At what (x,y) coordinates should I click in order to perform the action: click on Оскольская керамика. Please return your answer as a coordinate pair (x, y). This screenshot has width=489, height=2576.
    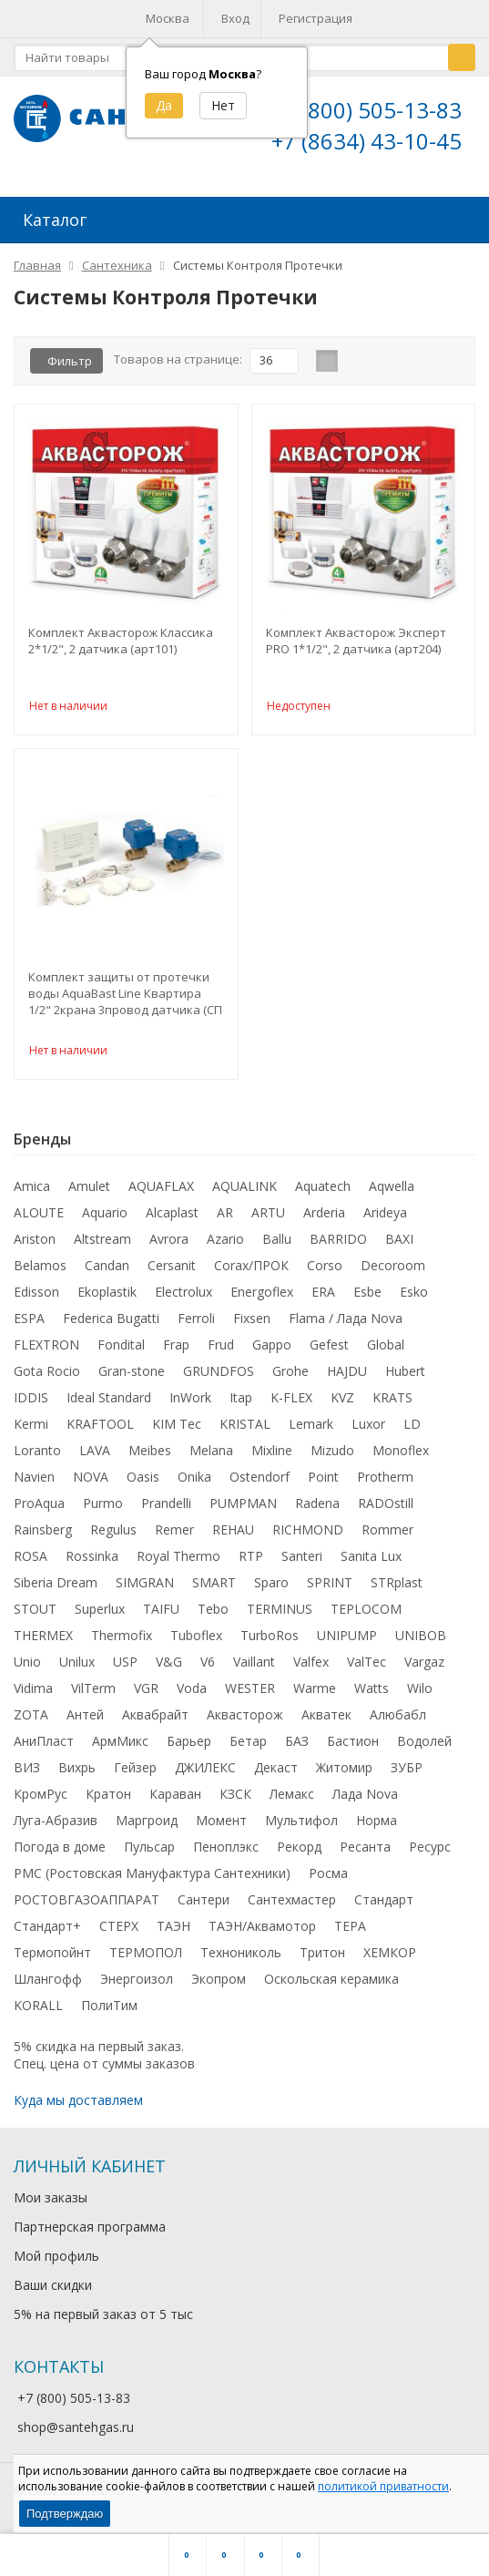
    Looking at the image, I should click on (331, 1986).